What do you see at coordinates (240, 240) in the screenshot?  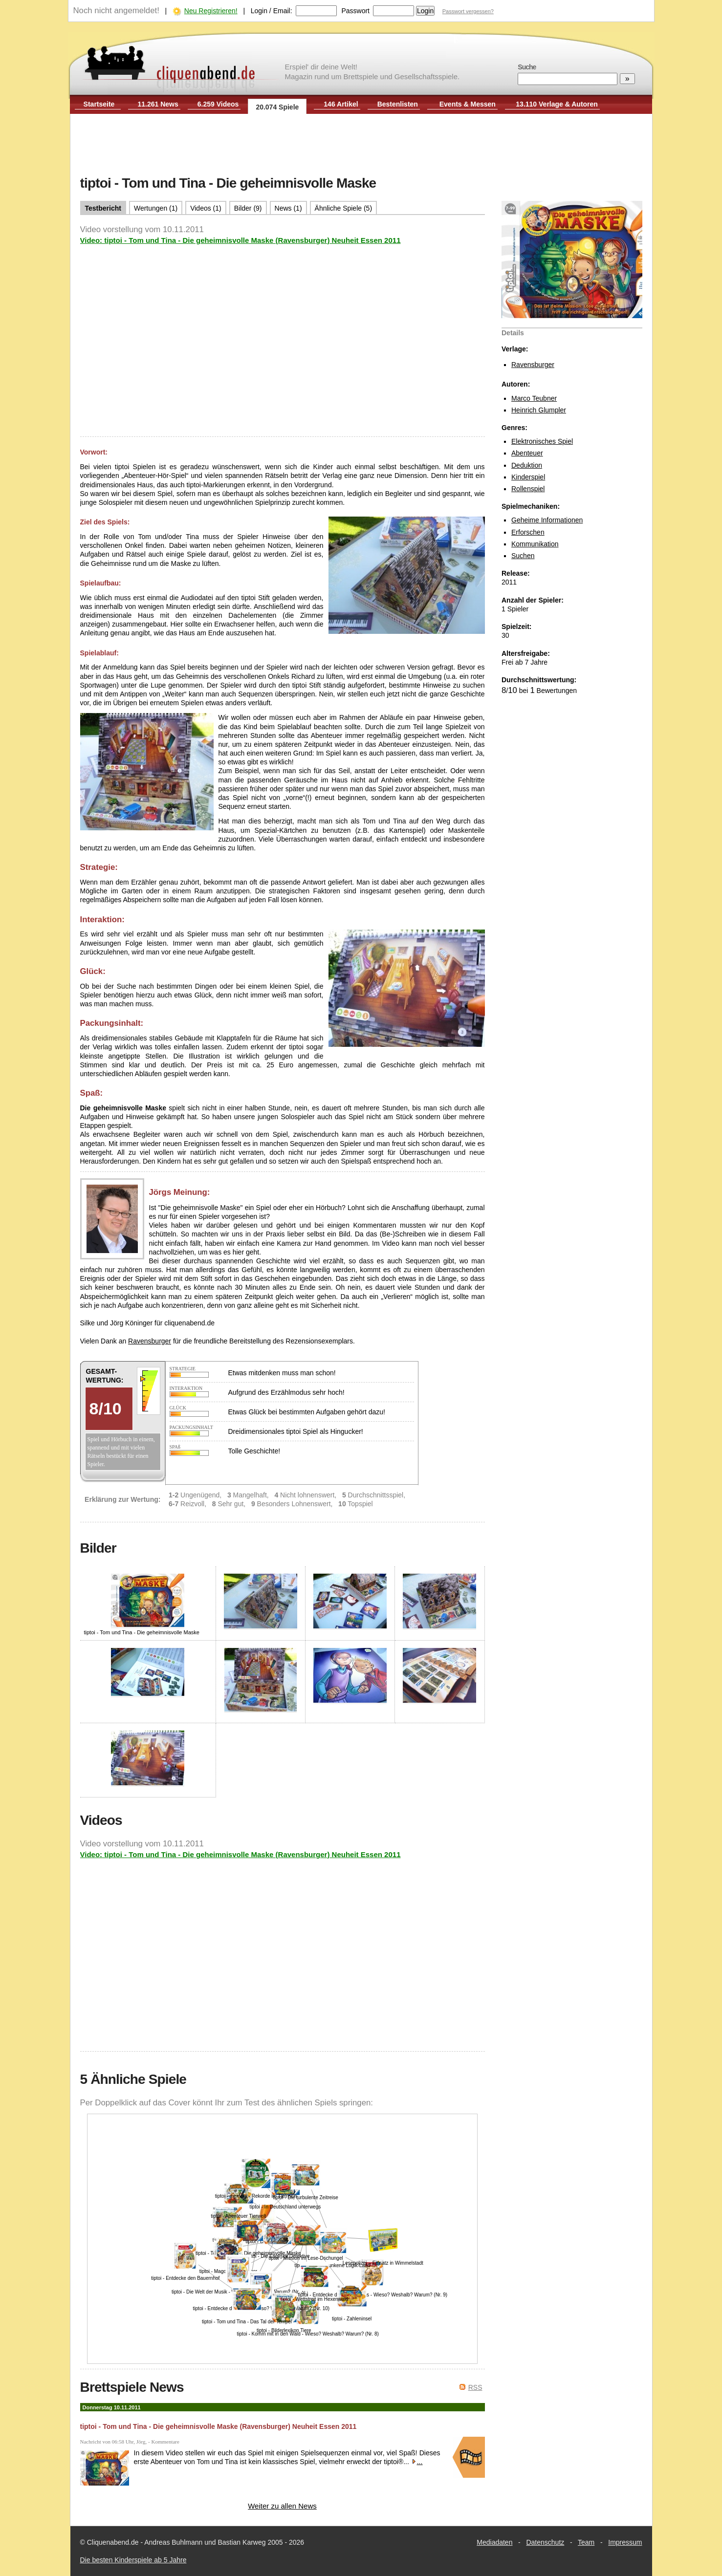 I see `Video: tiptoi - Tom und Tina - Die geheimnisvolle Maske (Ravensburger) Neuheit Essen 2011` at bounding box center [240, 240].